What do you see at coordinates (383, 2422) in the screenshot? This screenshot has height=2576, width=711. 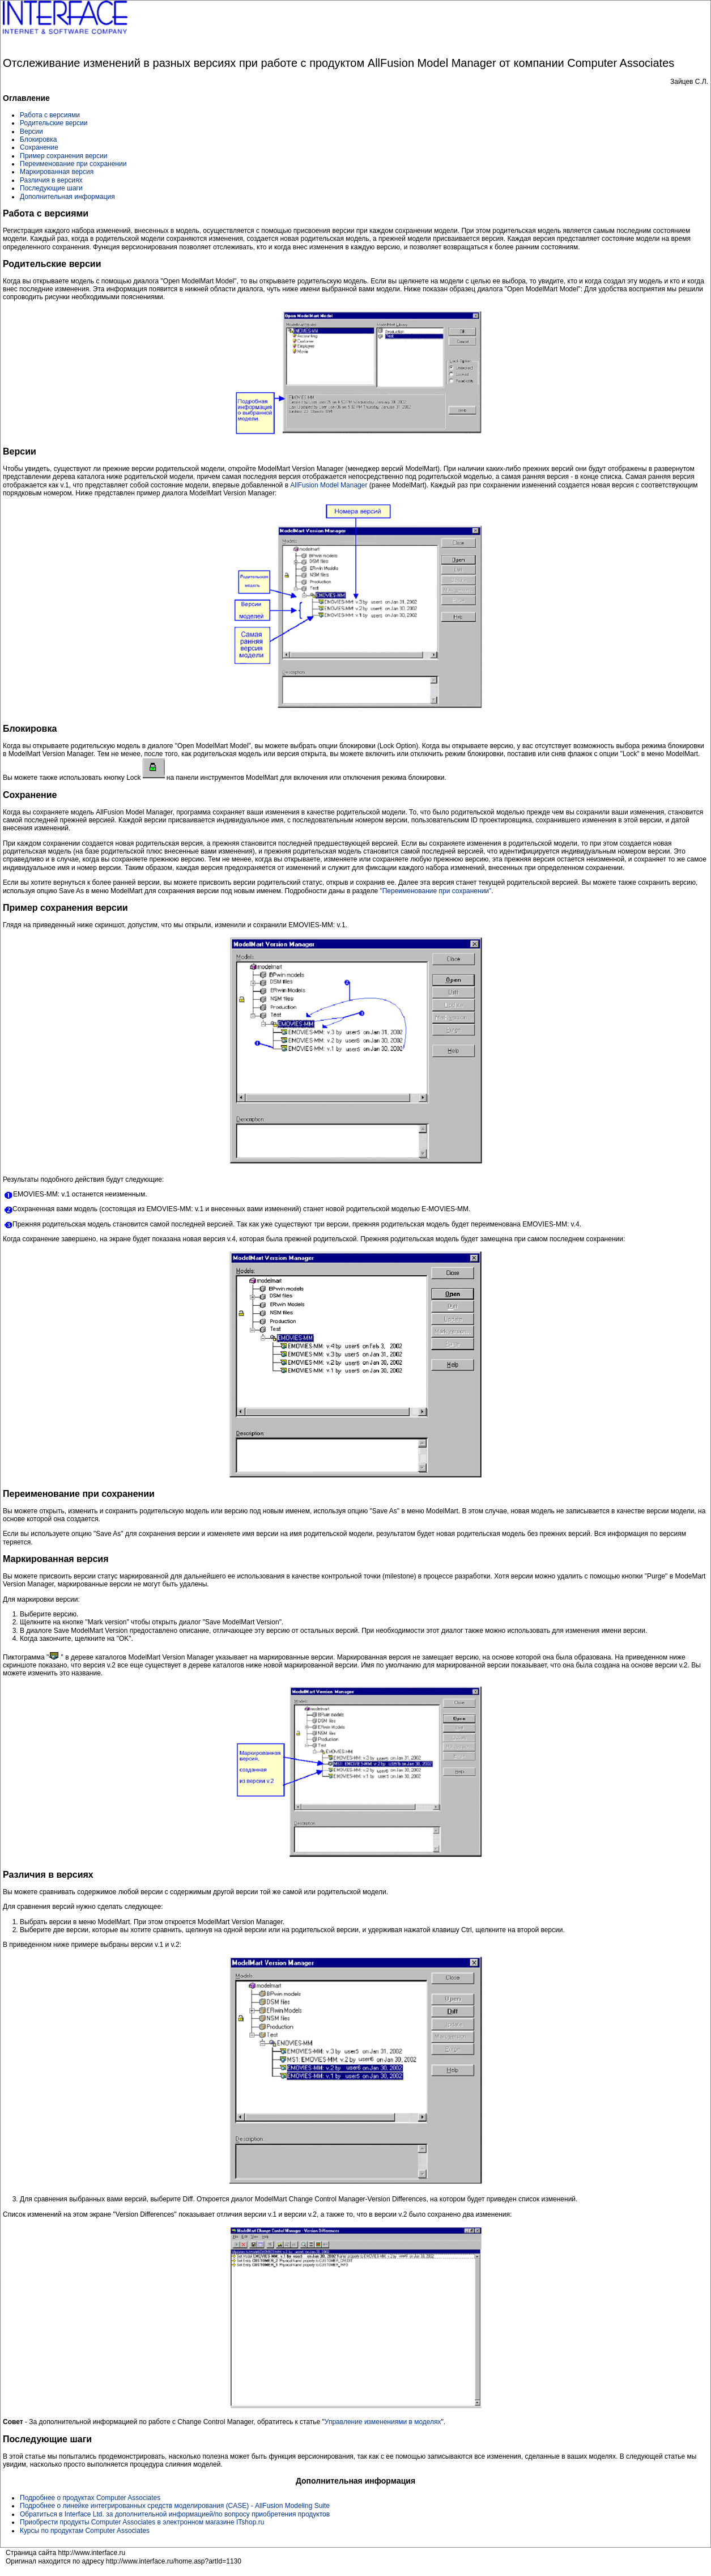 I see `Управление изменениями в моделях` at bounding box center [383, 2422].